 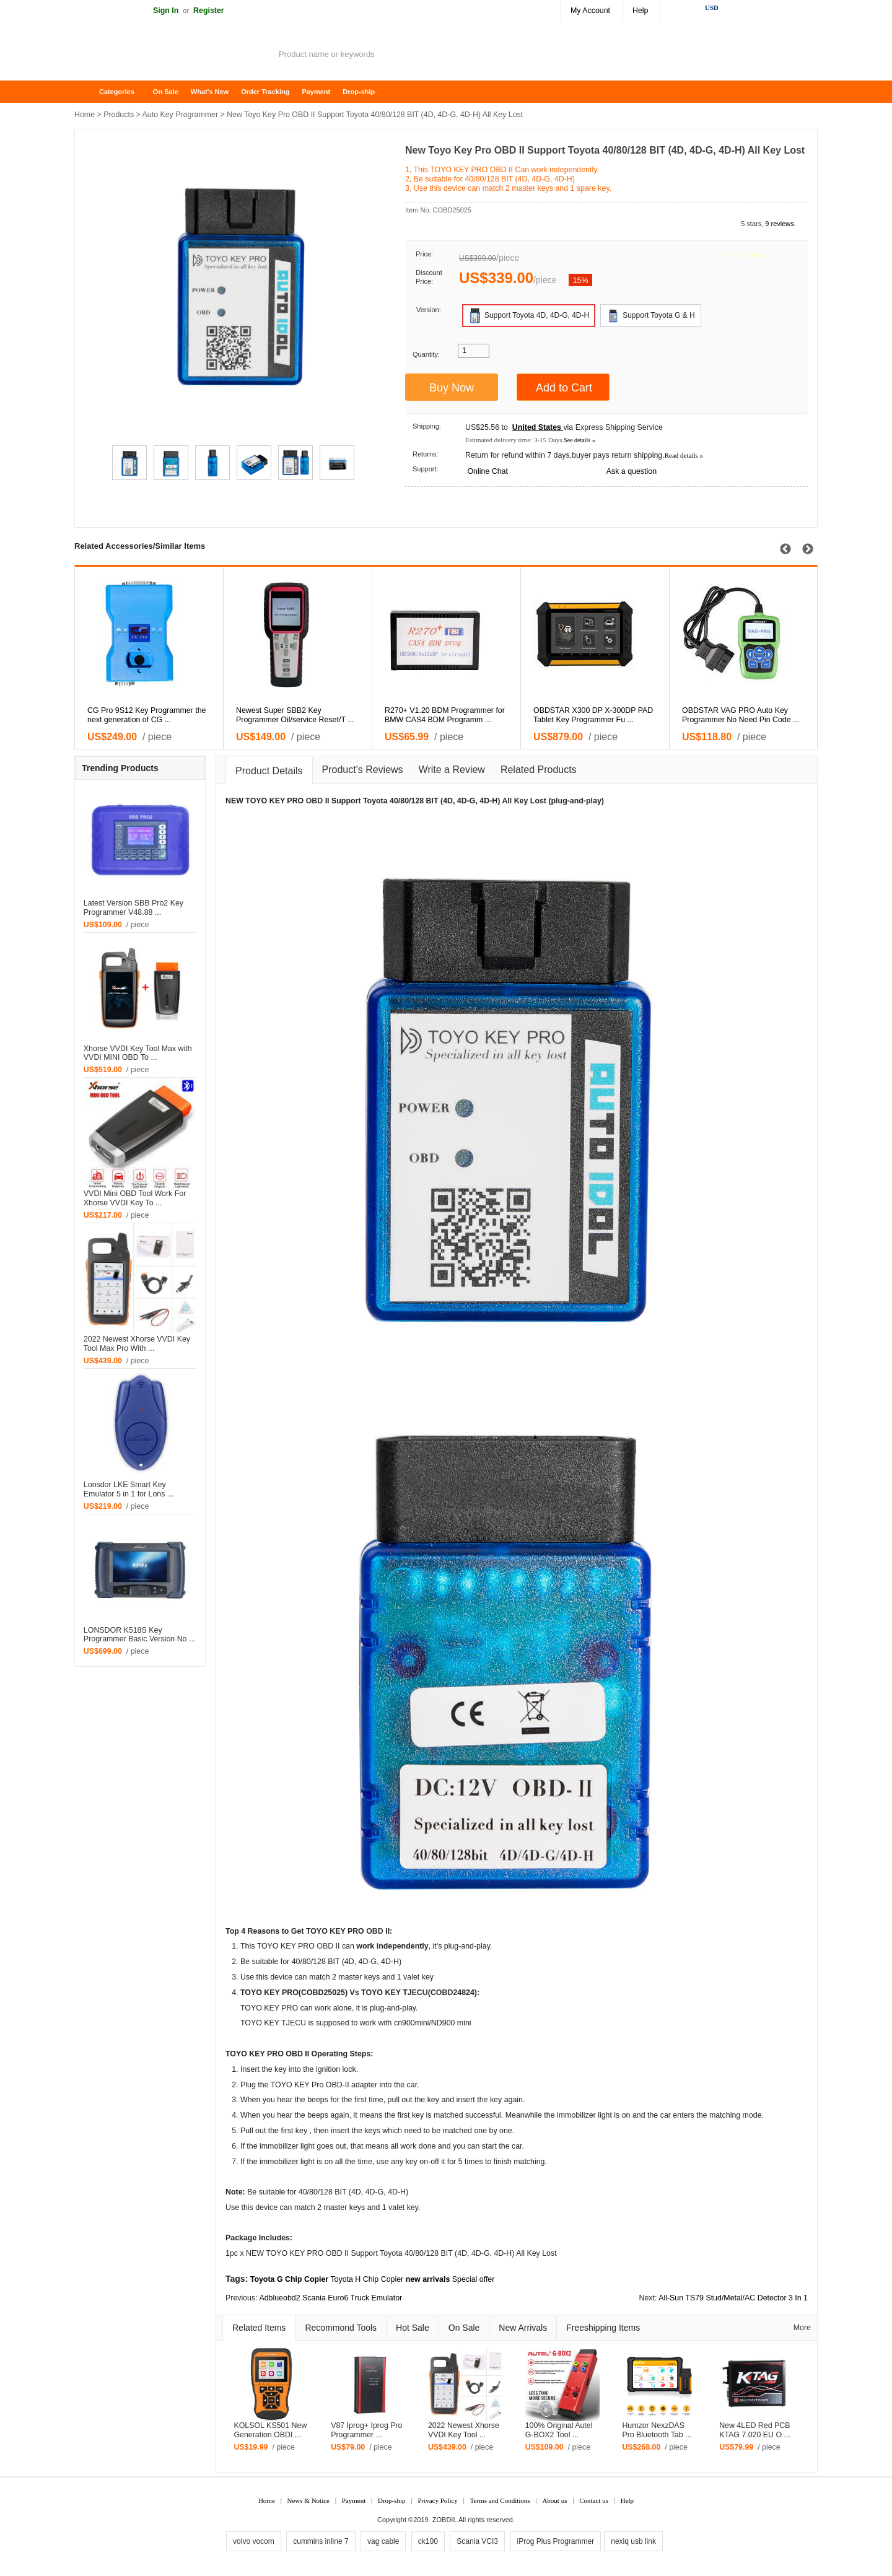 What do you see at coordinates (477, 2541) in the screenshot?
I see `Scania VCI3` at bounding box center [477, 2541].